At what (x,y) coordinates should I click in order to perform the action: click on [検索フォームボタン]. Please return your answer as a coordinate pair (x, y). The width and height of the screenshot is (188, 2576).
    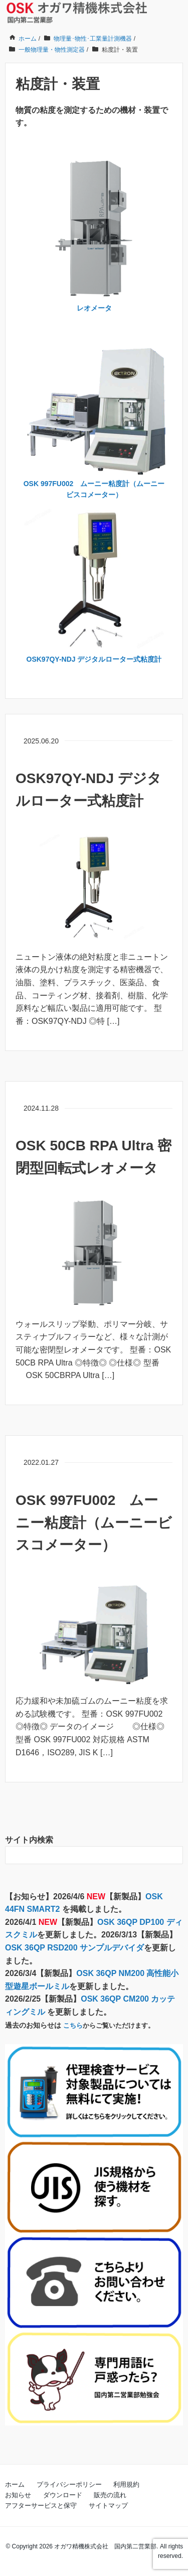
    Looking at the image, I should click on (173, 1855).